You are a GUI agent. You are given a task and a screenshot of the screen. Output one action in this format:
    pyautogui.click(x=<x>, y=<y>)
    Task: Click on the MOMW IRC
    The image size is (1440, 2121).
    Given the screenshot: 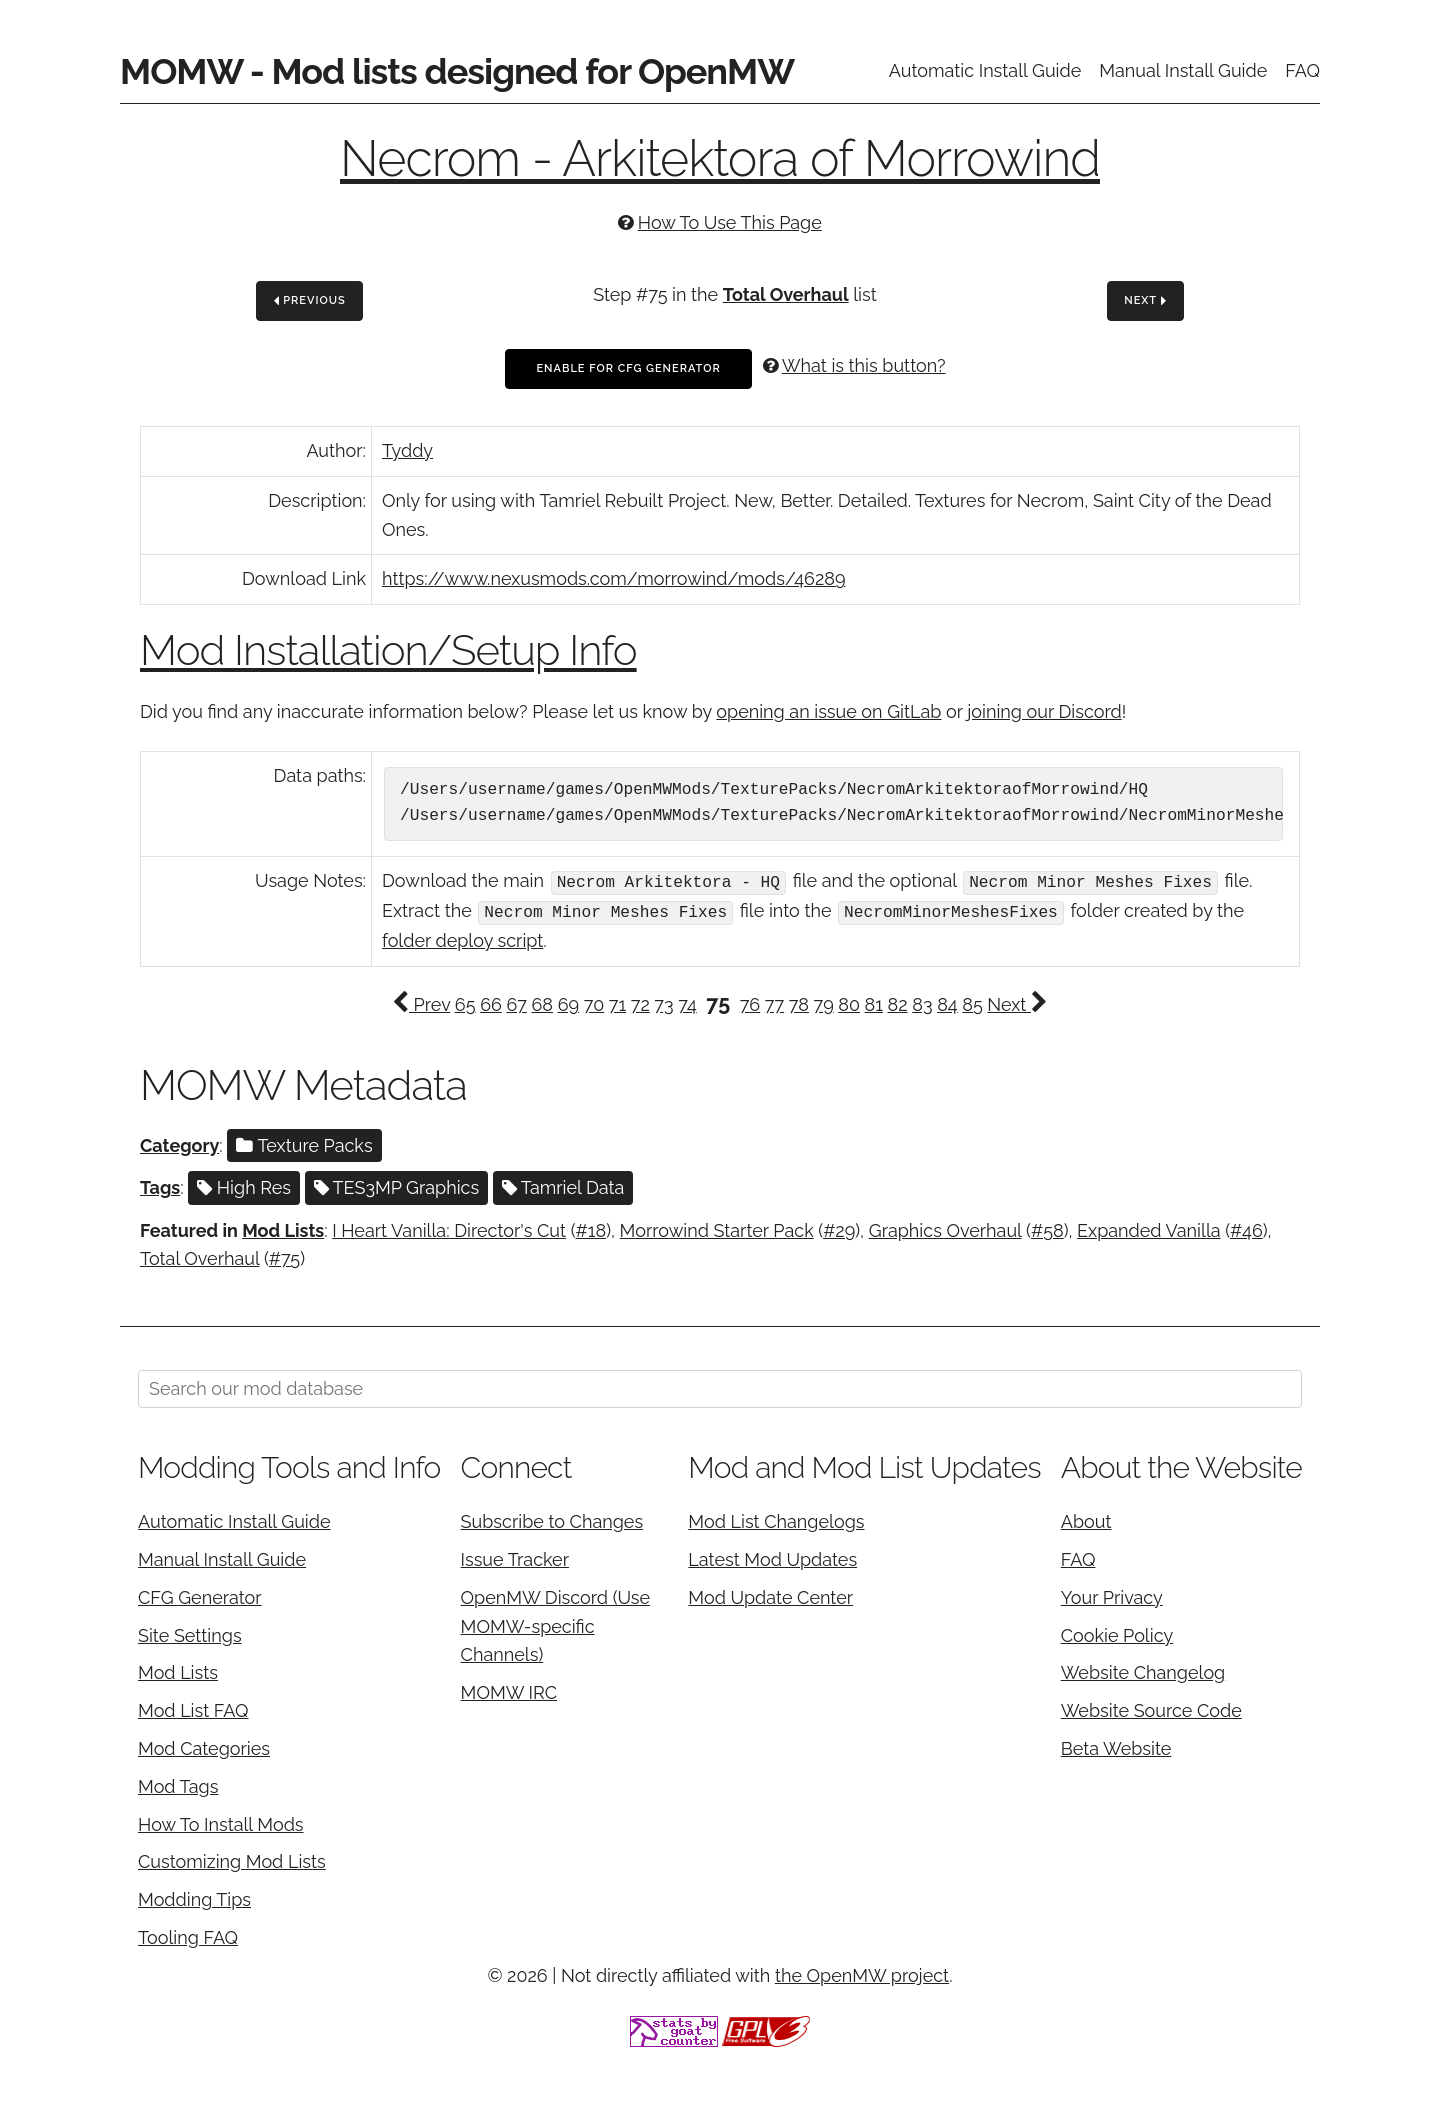 What is the action you would take?
    pyautogui.click(x=509, y=1690)
    